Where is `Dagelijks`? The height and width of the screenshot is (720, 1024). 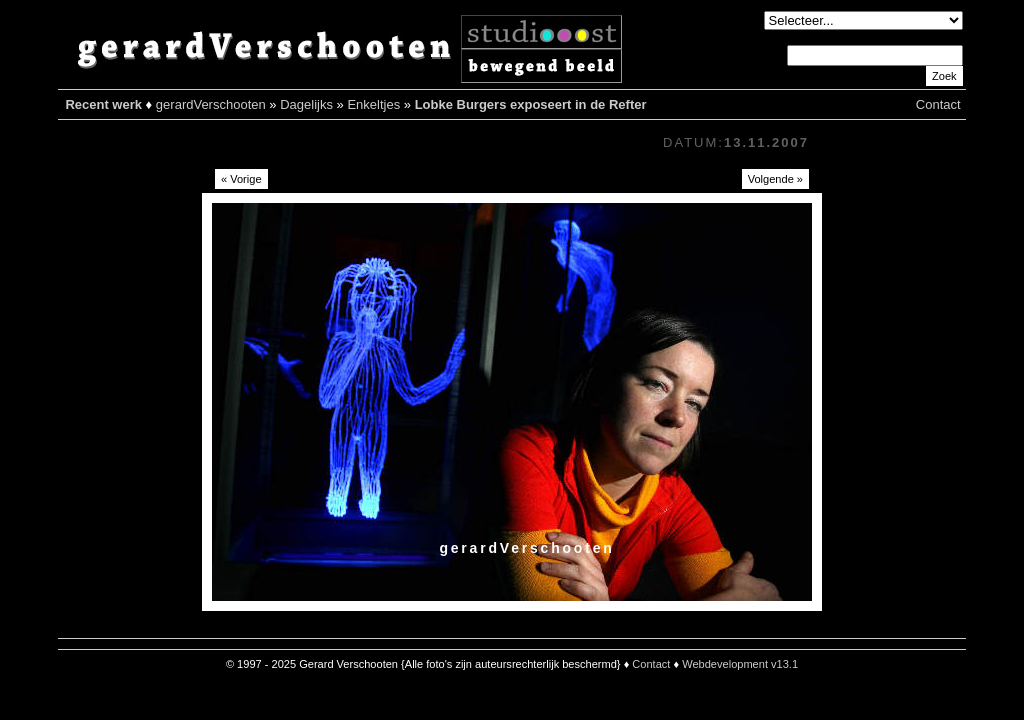 Dagelijks is located at coordinates (306, 104).